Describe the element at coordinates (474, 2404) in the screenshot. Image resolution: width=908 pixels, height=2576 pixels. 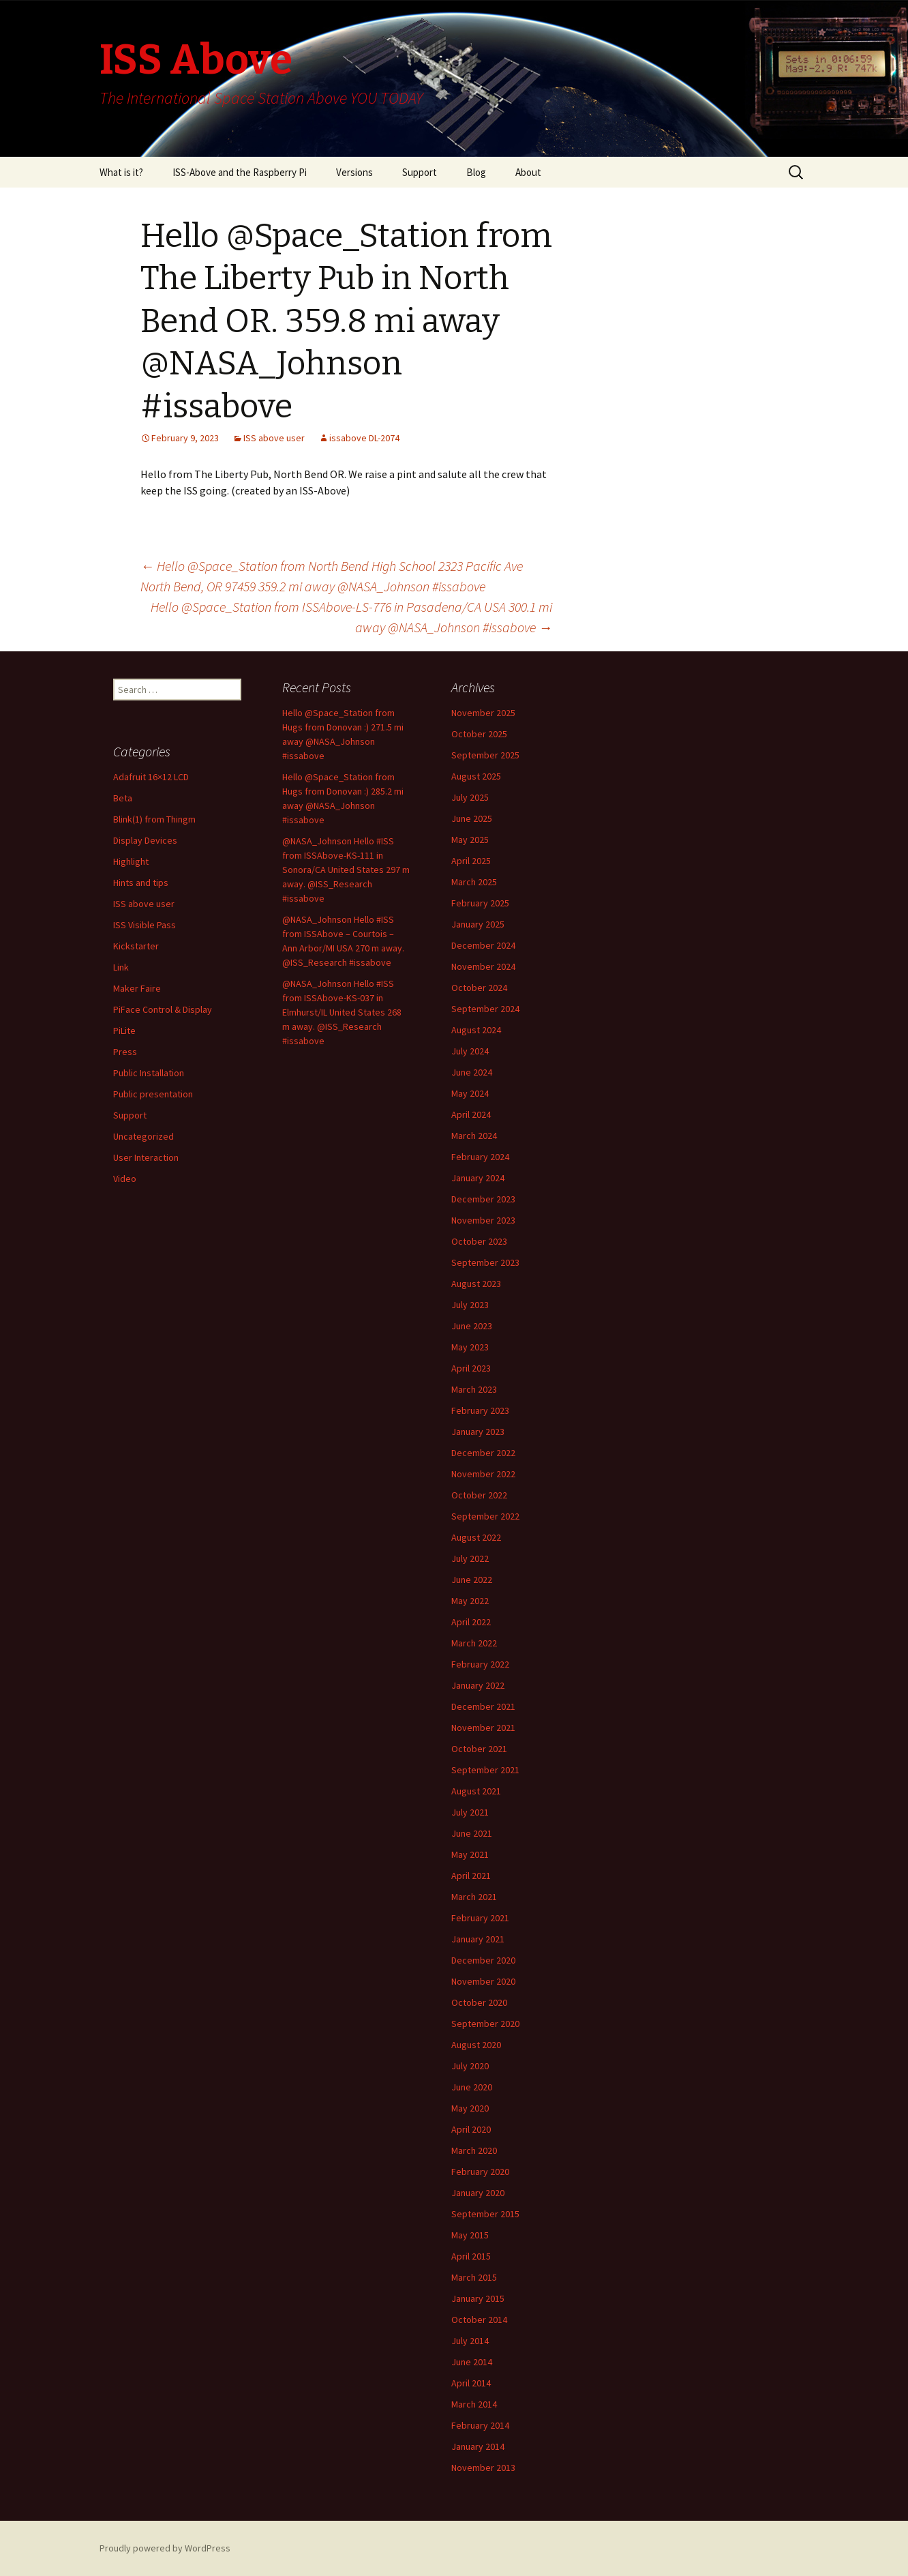
I see `March 2014` at that location.